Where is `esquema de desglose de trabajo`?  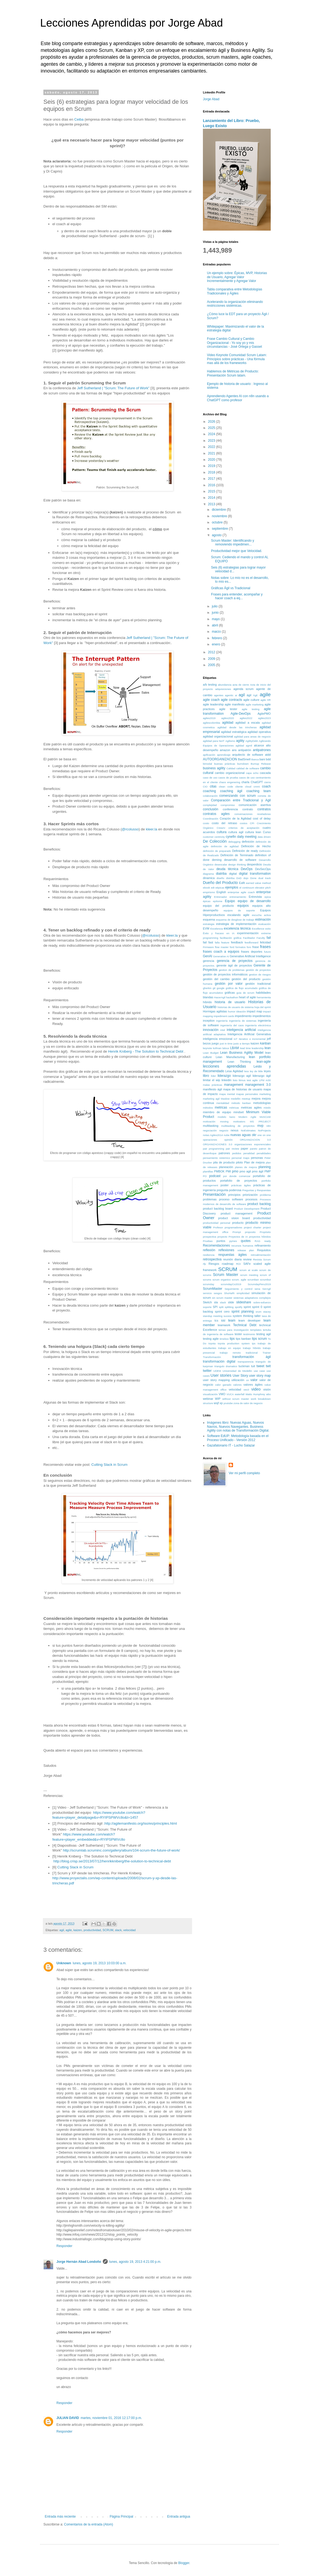
esquema de desglose de trabajo is located at coordinates (235, 919).